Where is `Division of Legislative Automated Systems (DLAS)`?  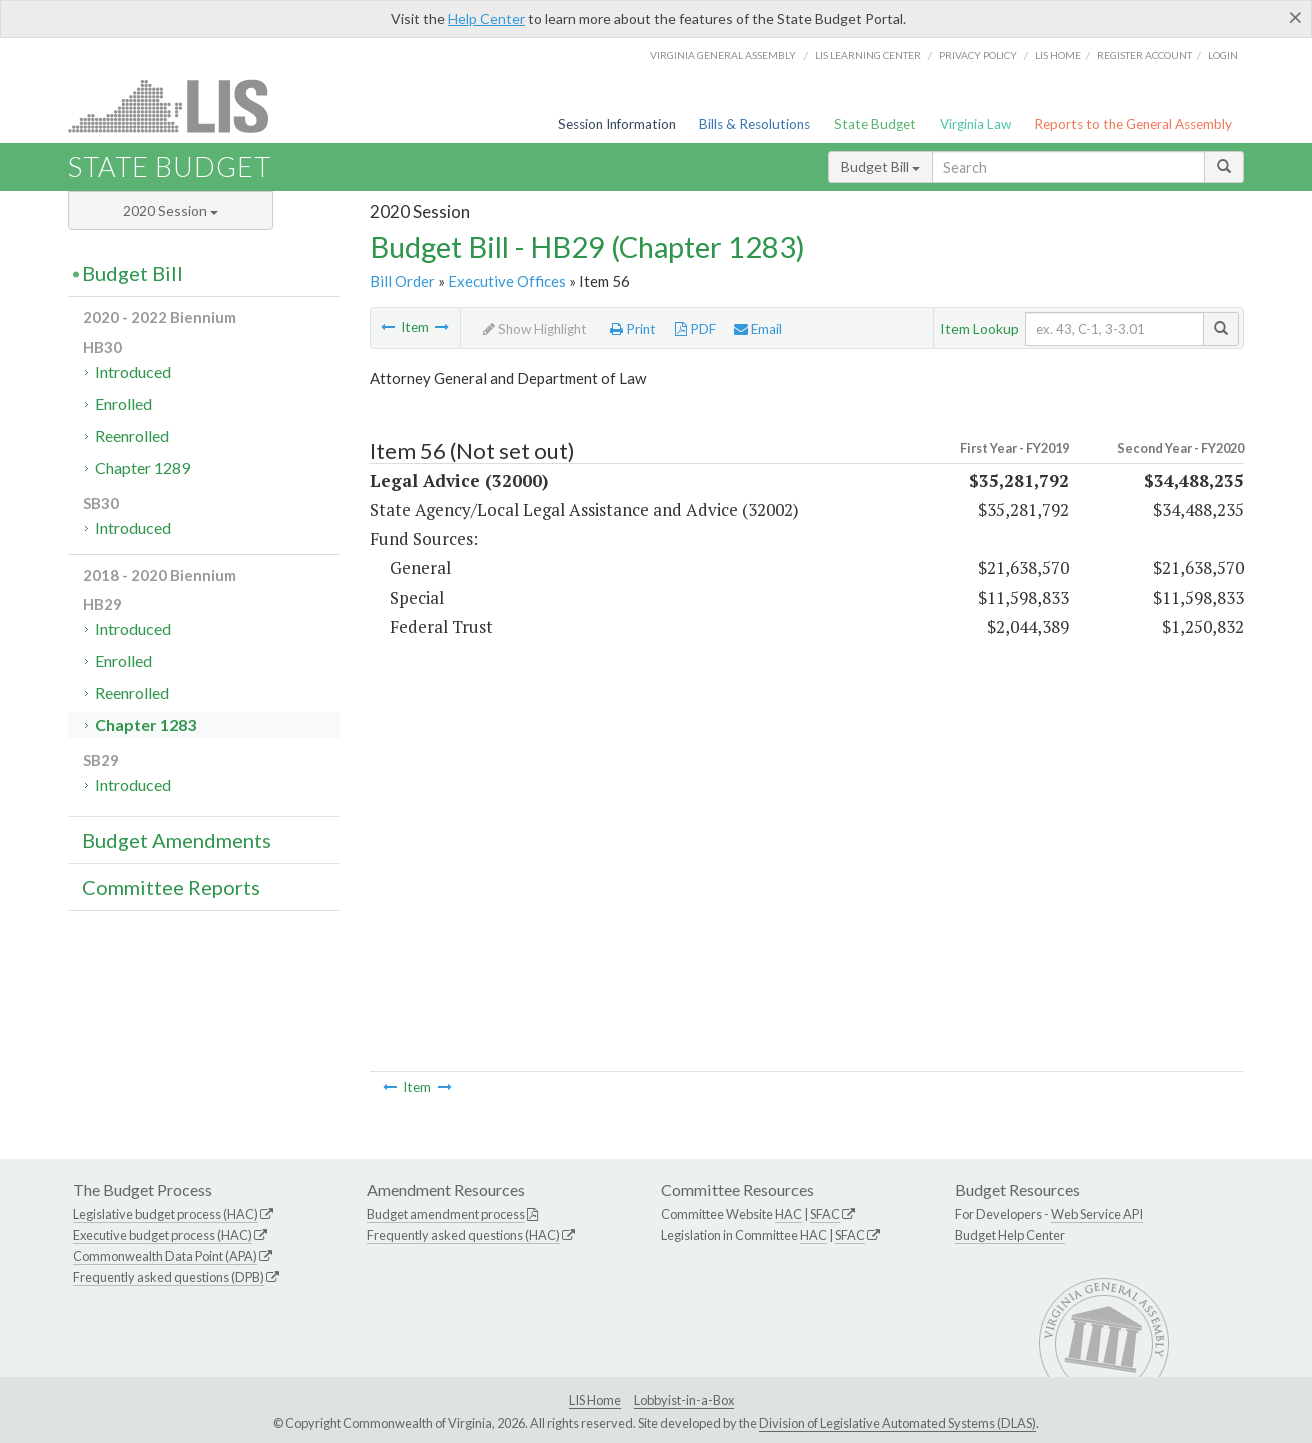 Division of Legislative Automated Systems (DLAS) is located at coordinates (897, 1423).